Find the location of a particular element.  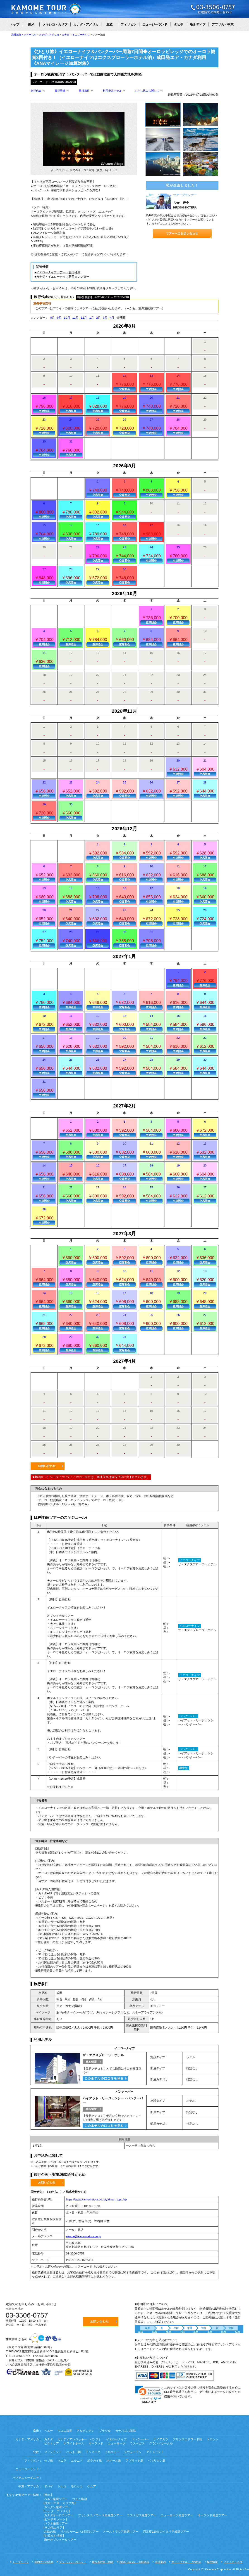

南米 is located at coordinates (31, 24).